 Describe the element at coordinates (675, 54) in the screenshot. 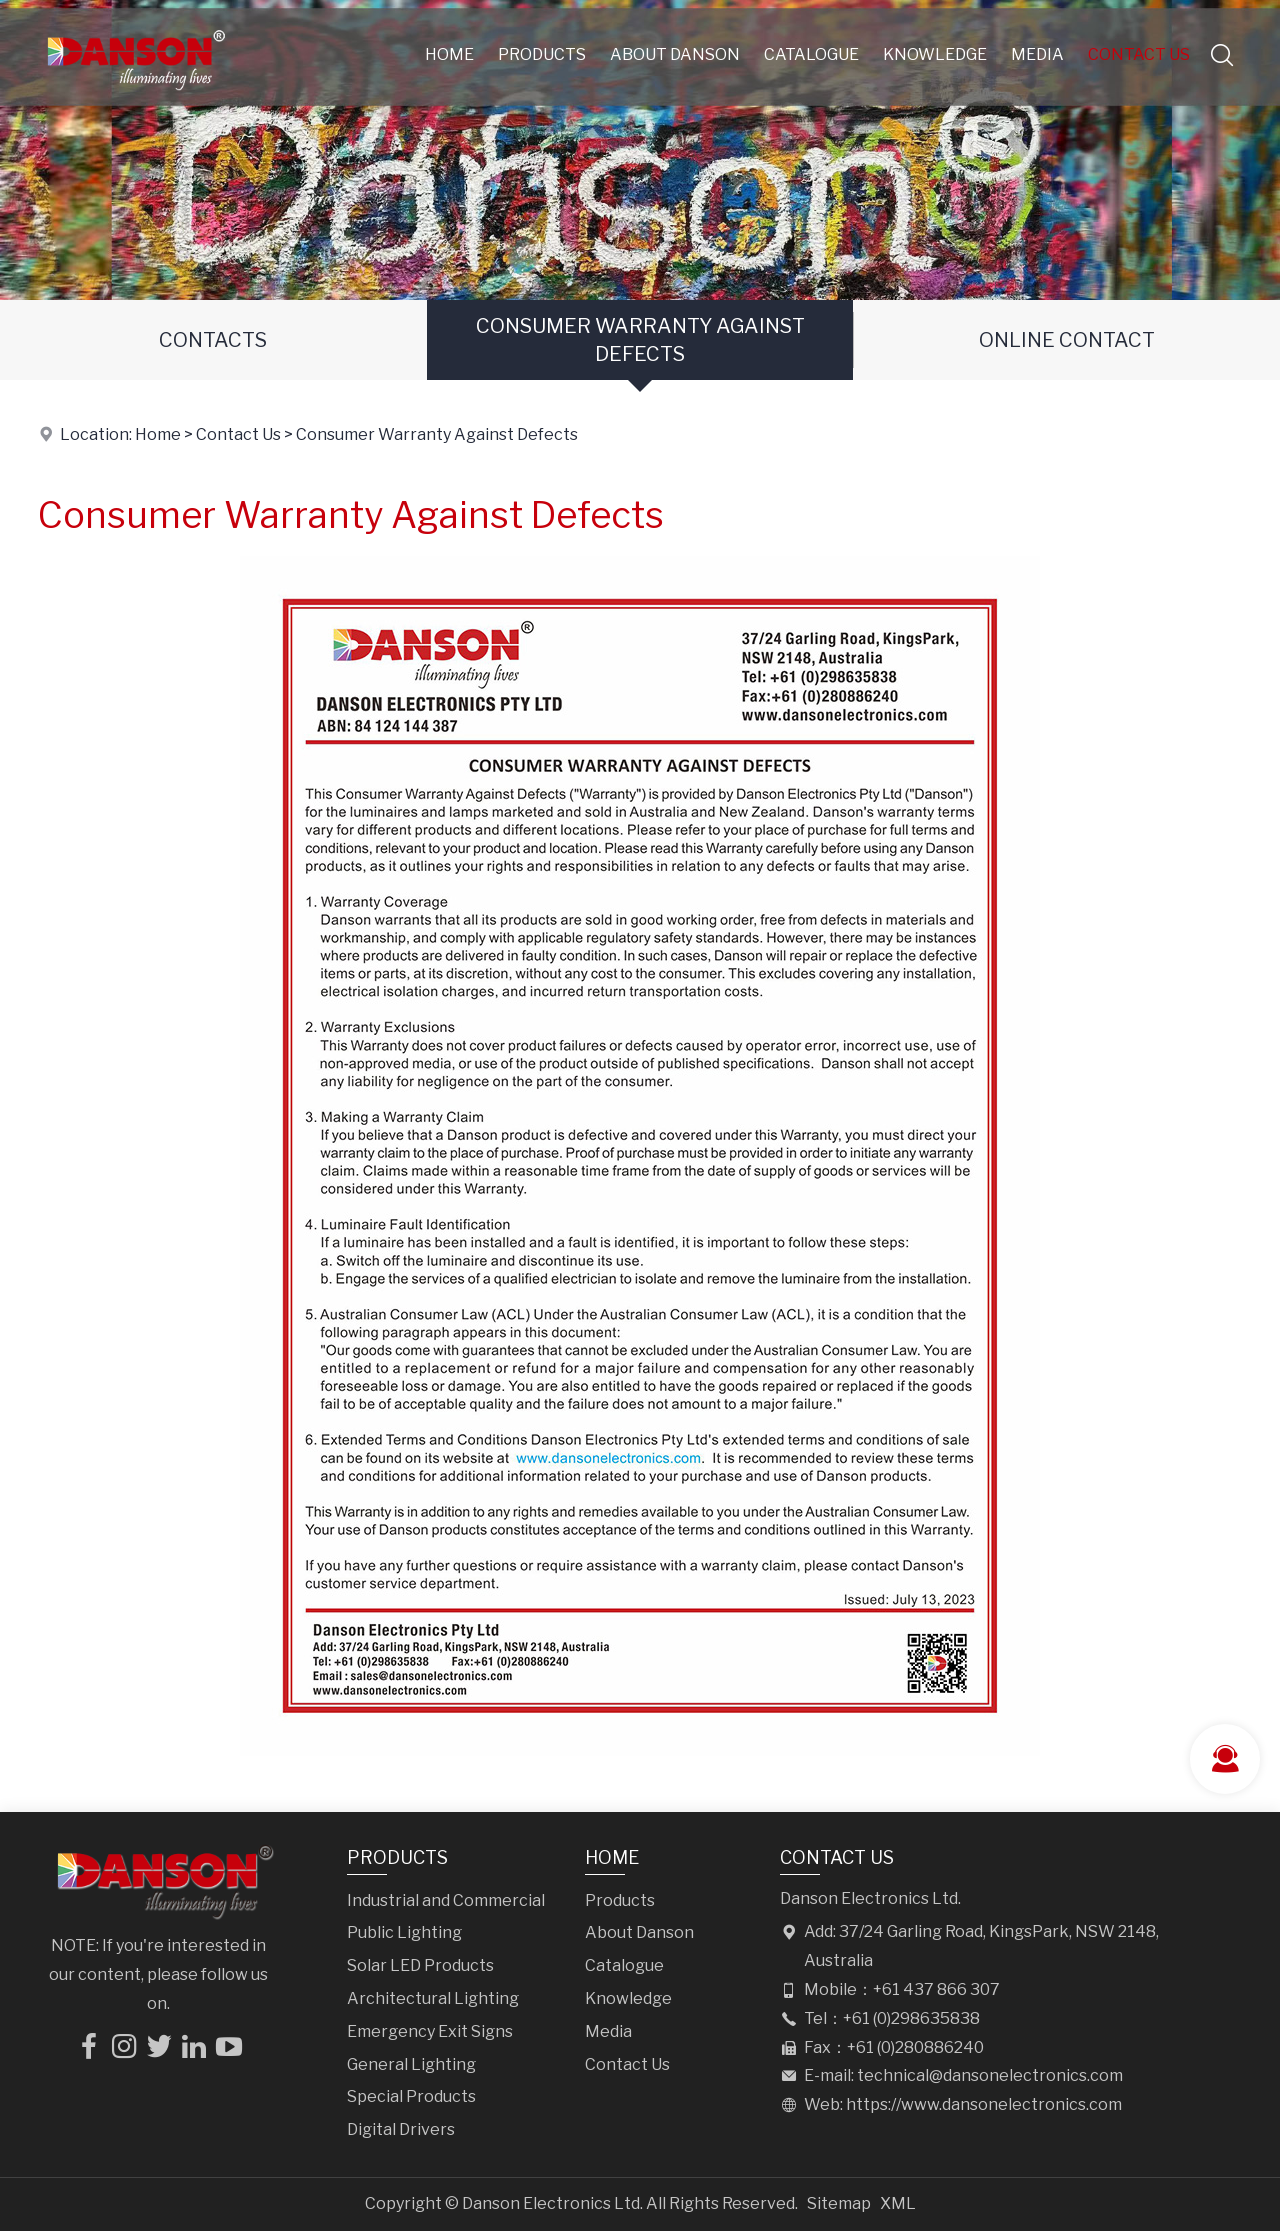

I see `About Danson` at that location.